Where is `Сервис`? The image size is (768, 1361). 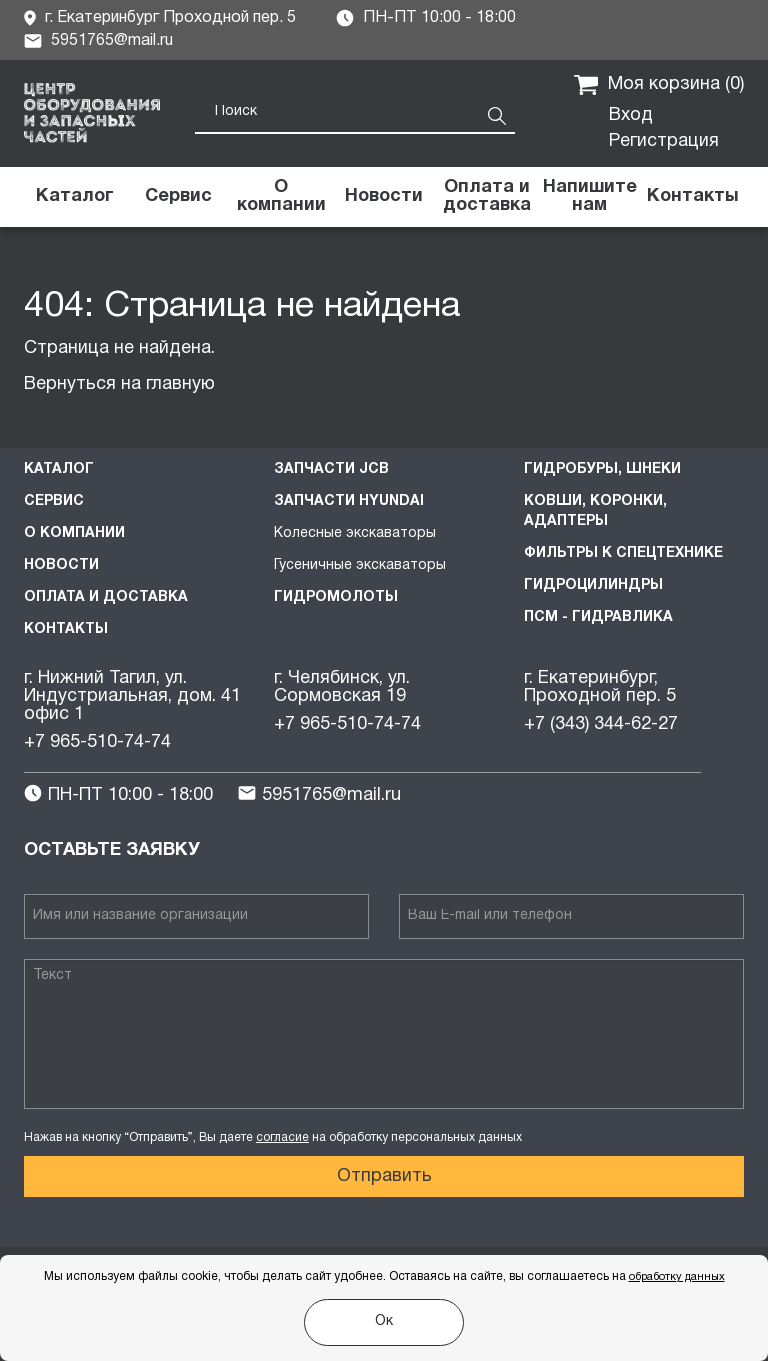 Сервис is located at coordinates (54, 501).